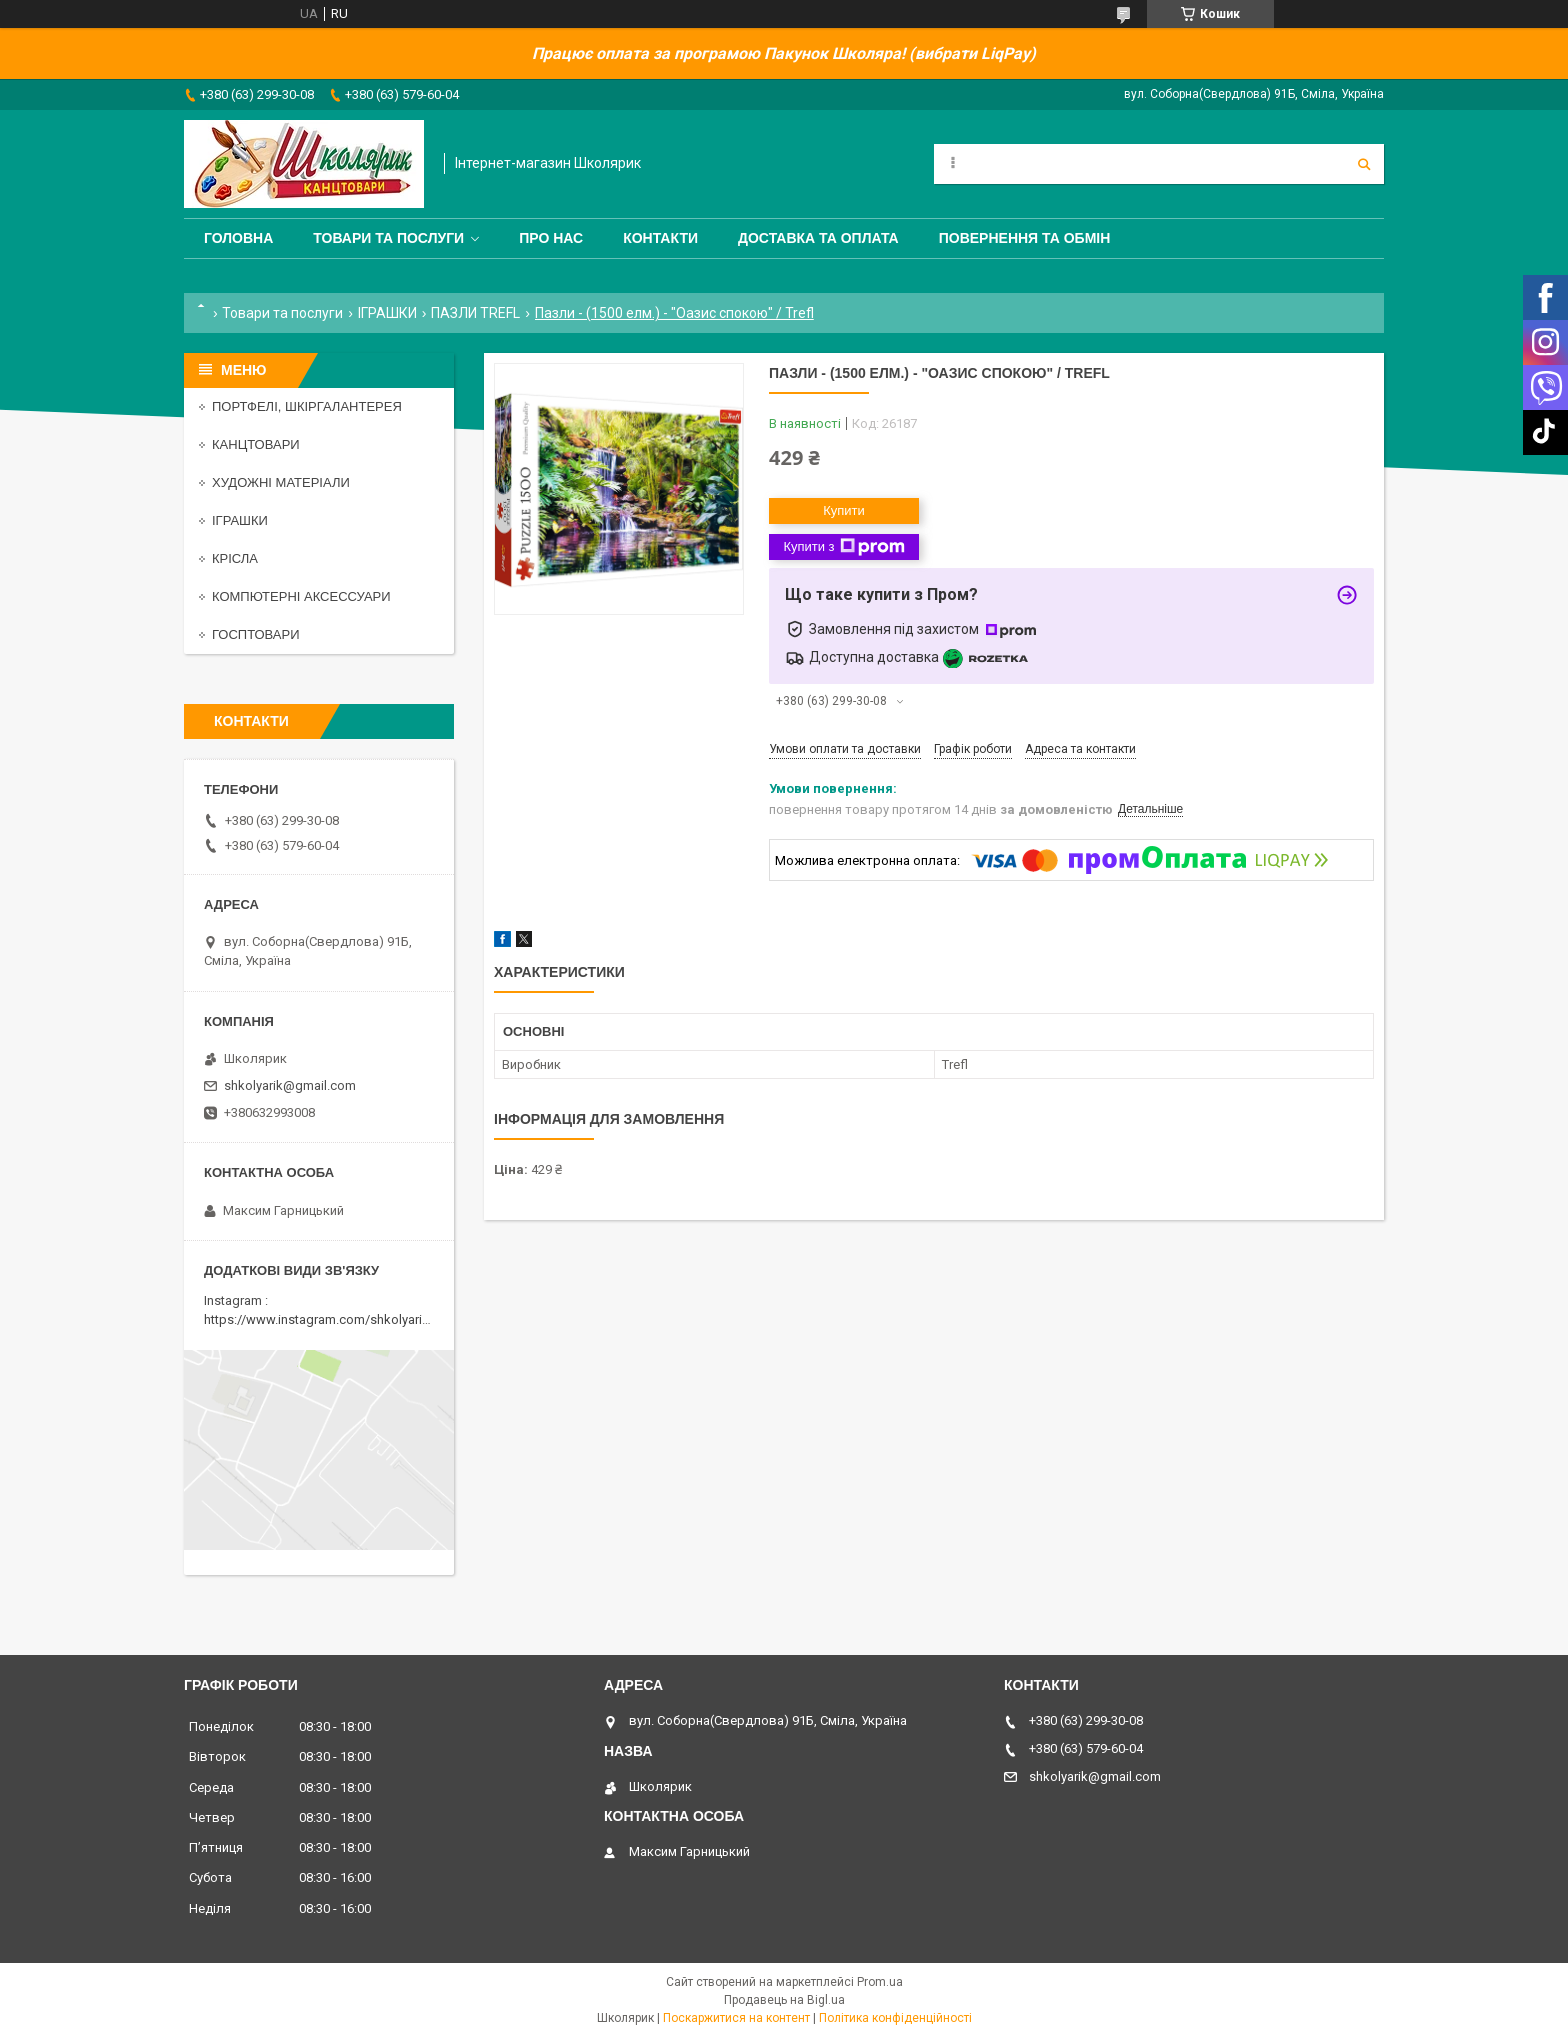 The image size is (1568, 2037). I want to click on ХУДОЖНІ МАТЕРІАЛИ, so click(281, 482).